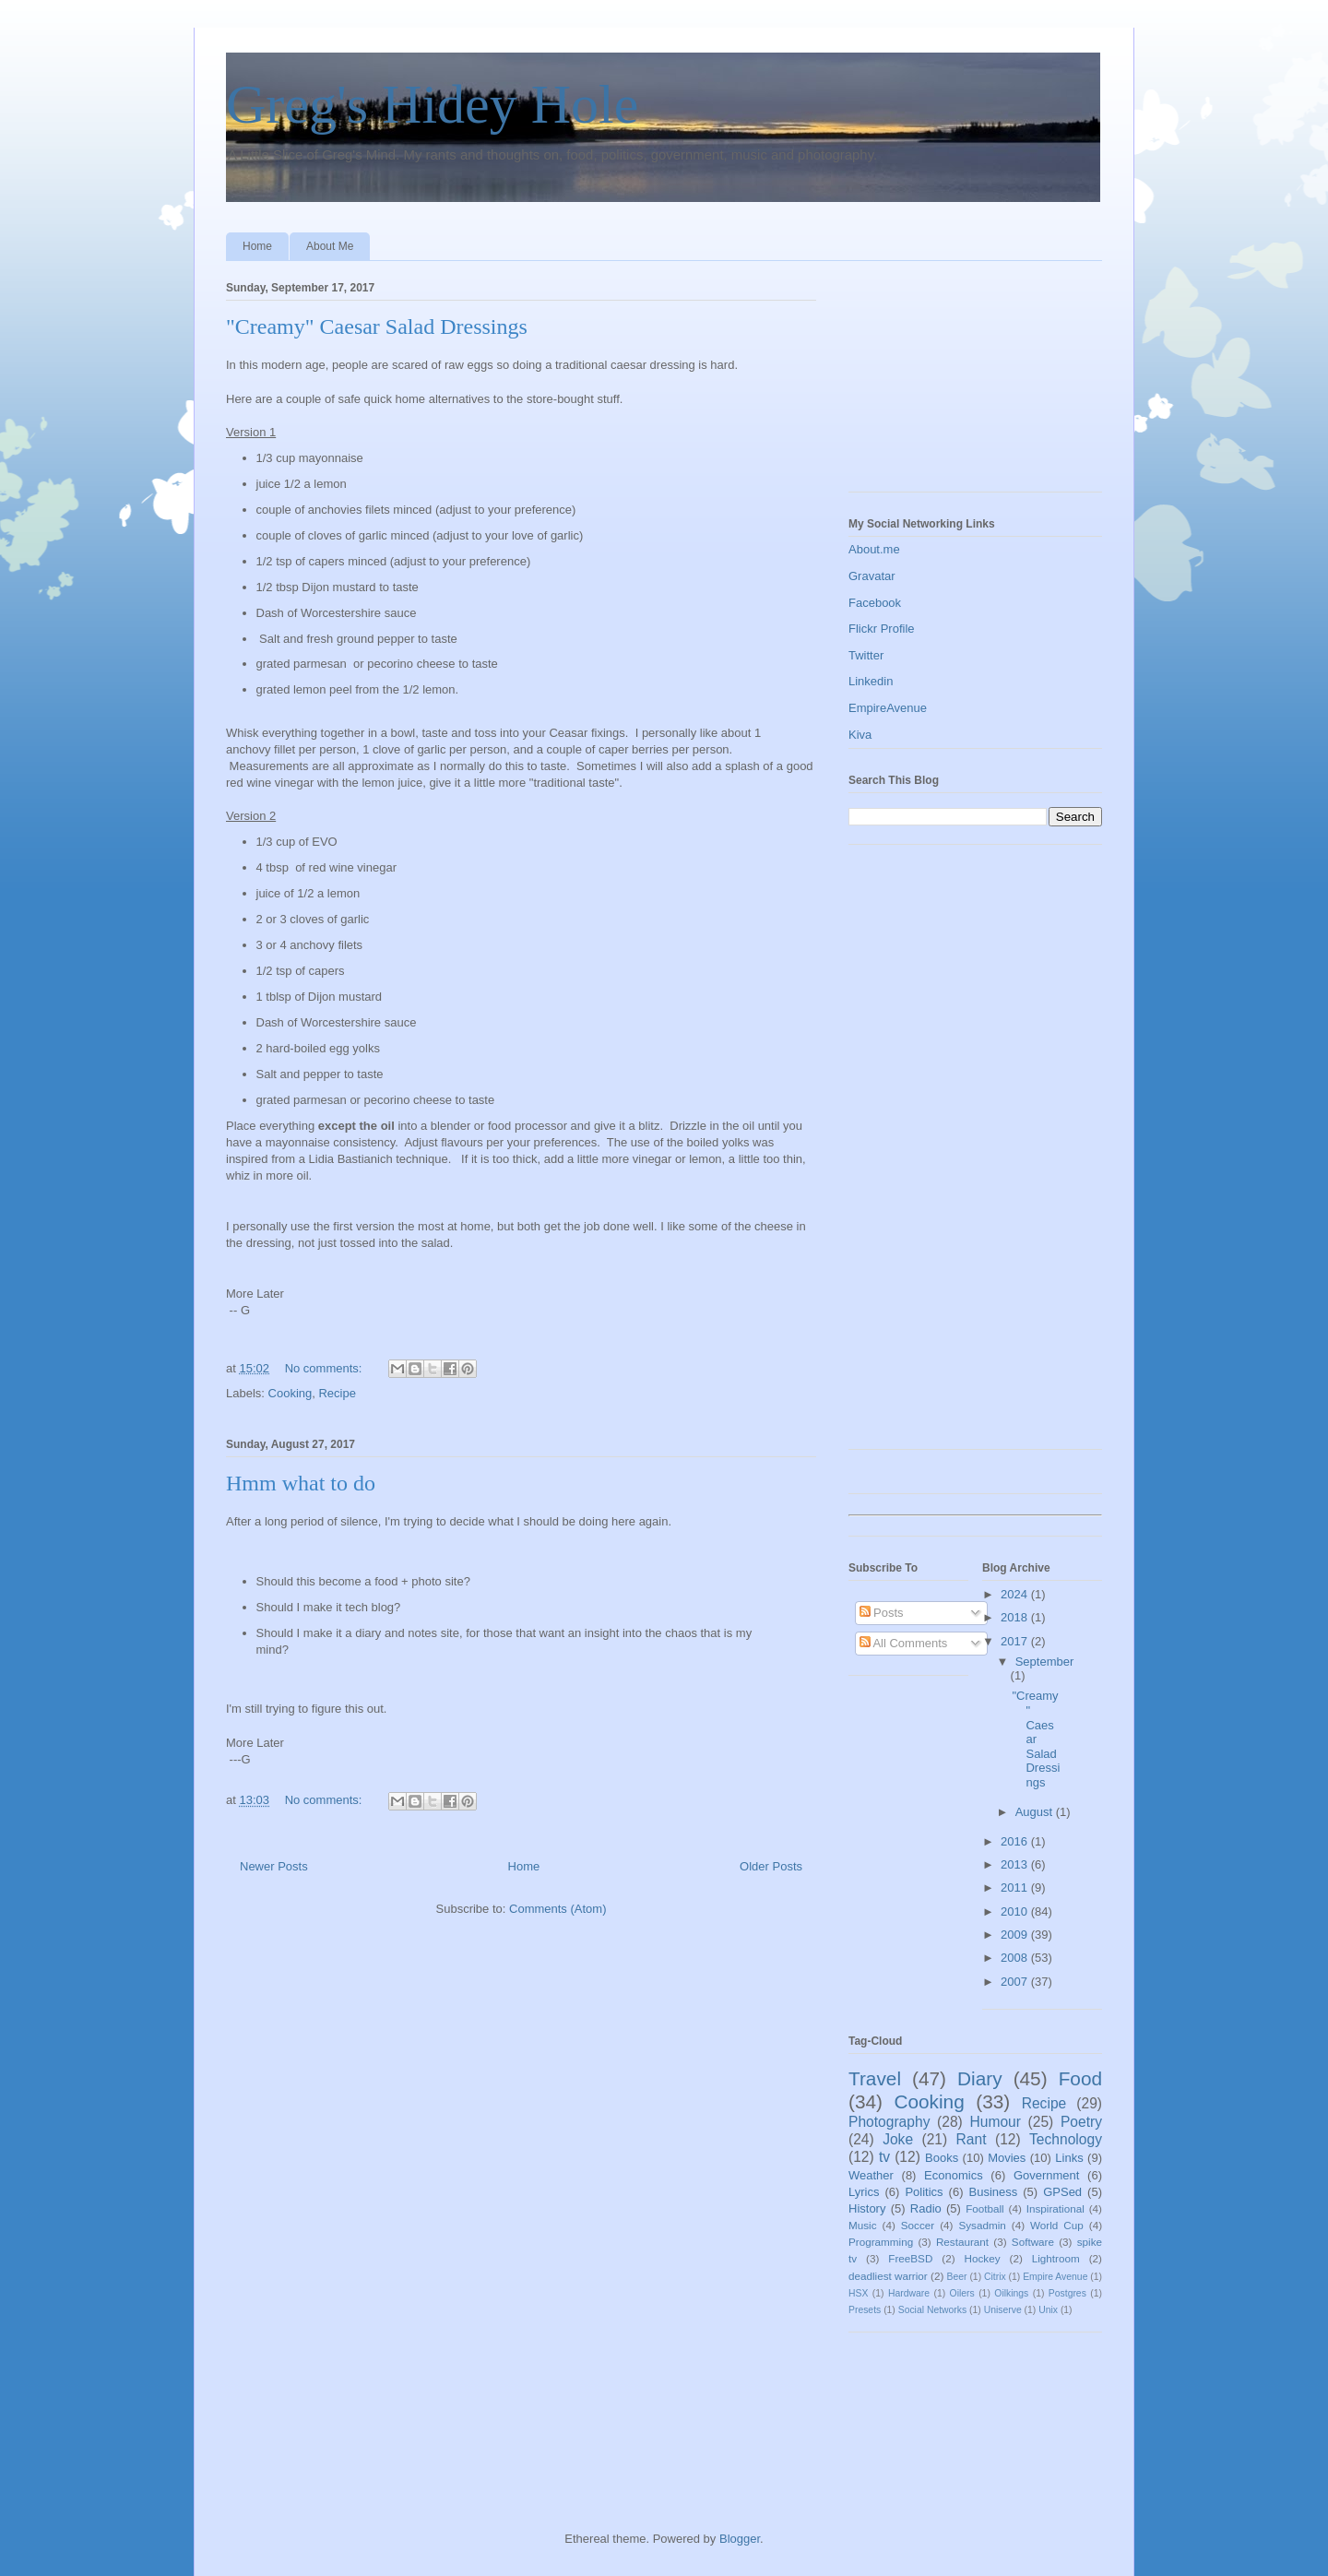  I want to click on EmpireAvenue, so click(887, 708).